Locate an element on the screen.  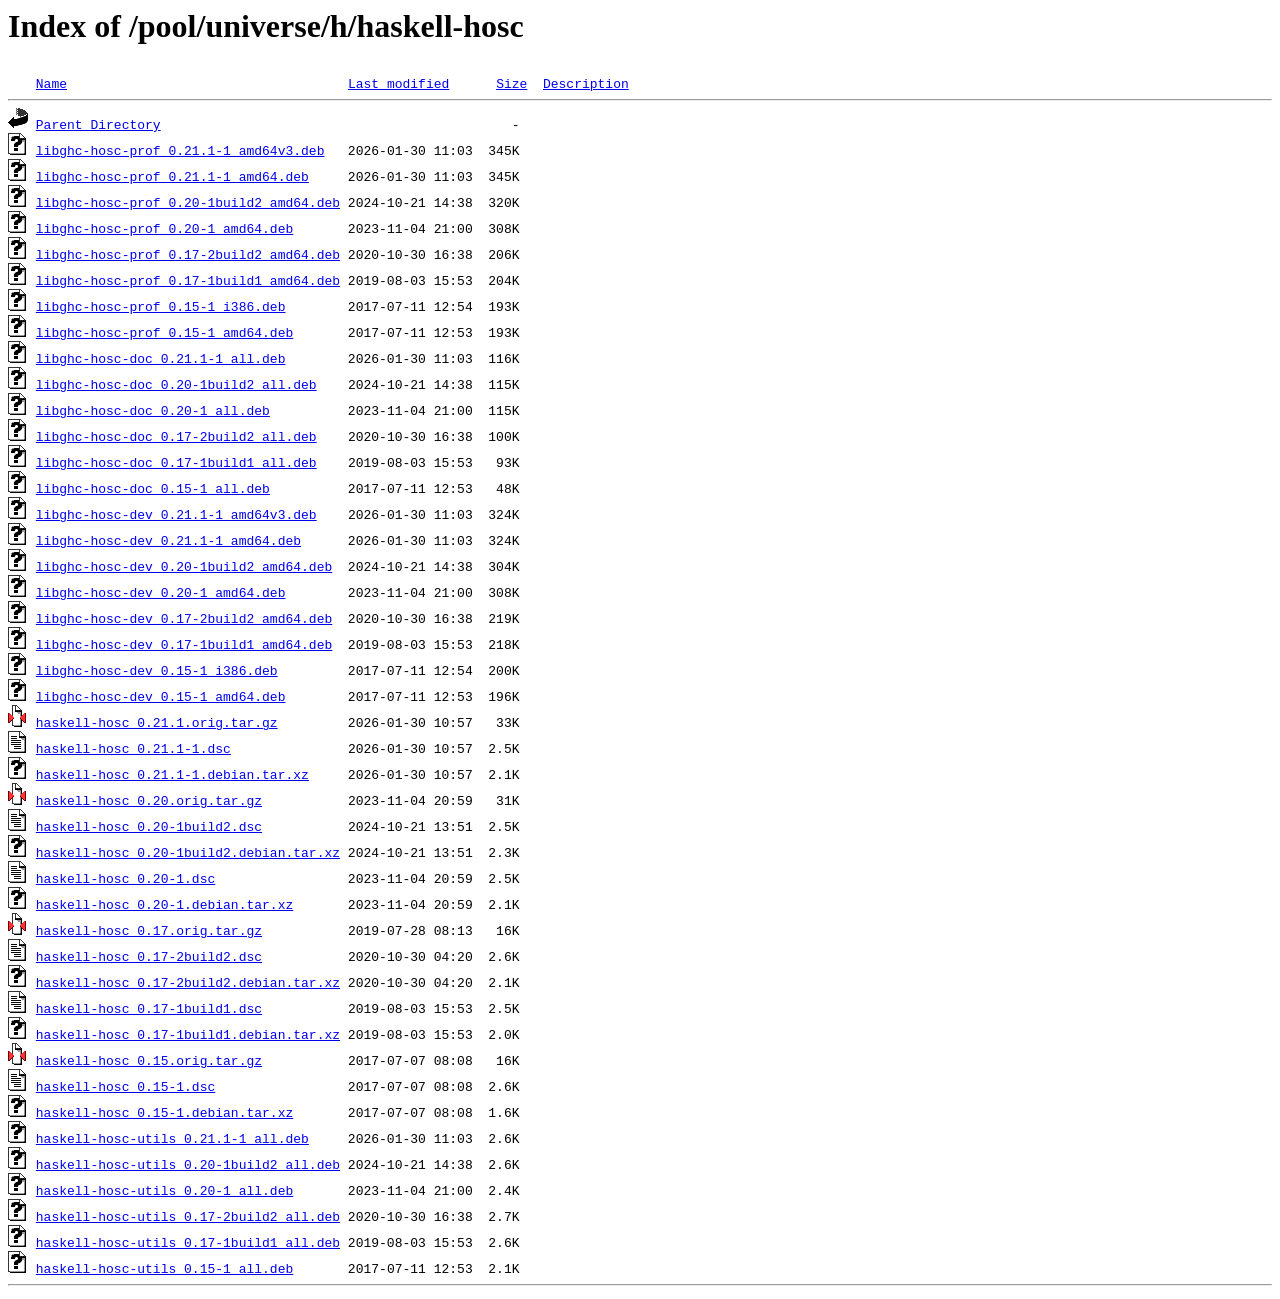
libghc-hosc-dev_0.15-1_amd64.deb is located at coordinates (161, 696).